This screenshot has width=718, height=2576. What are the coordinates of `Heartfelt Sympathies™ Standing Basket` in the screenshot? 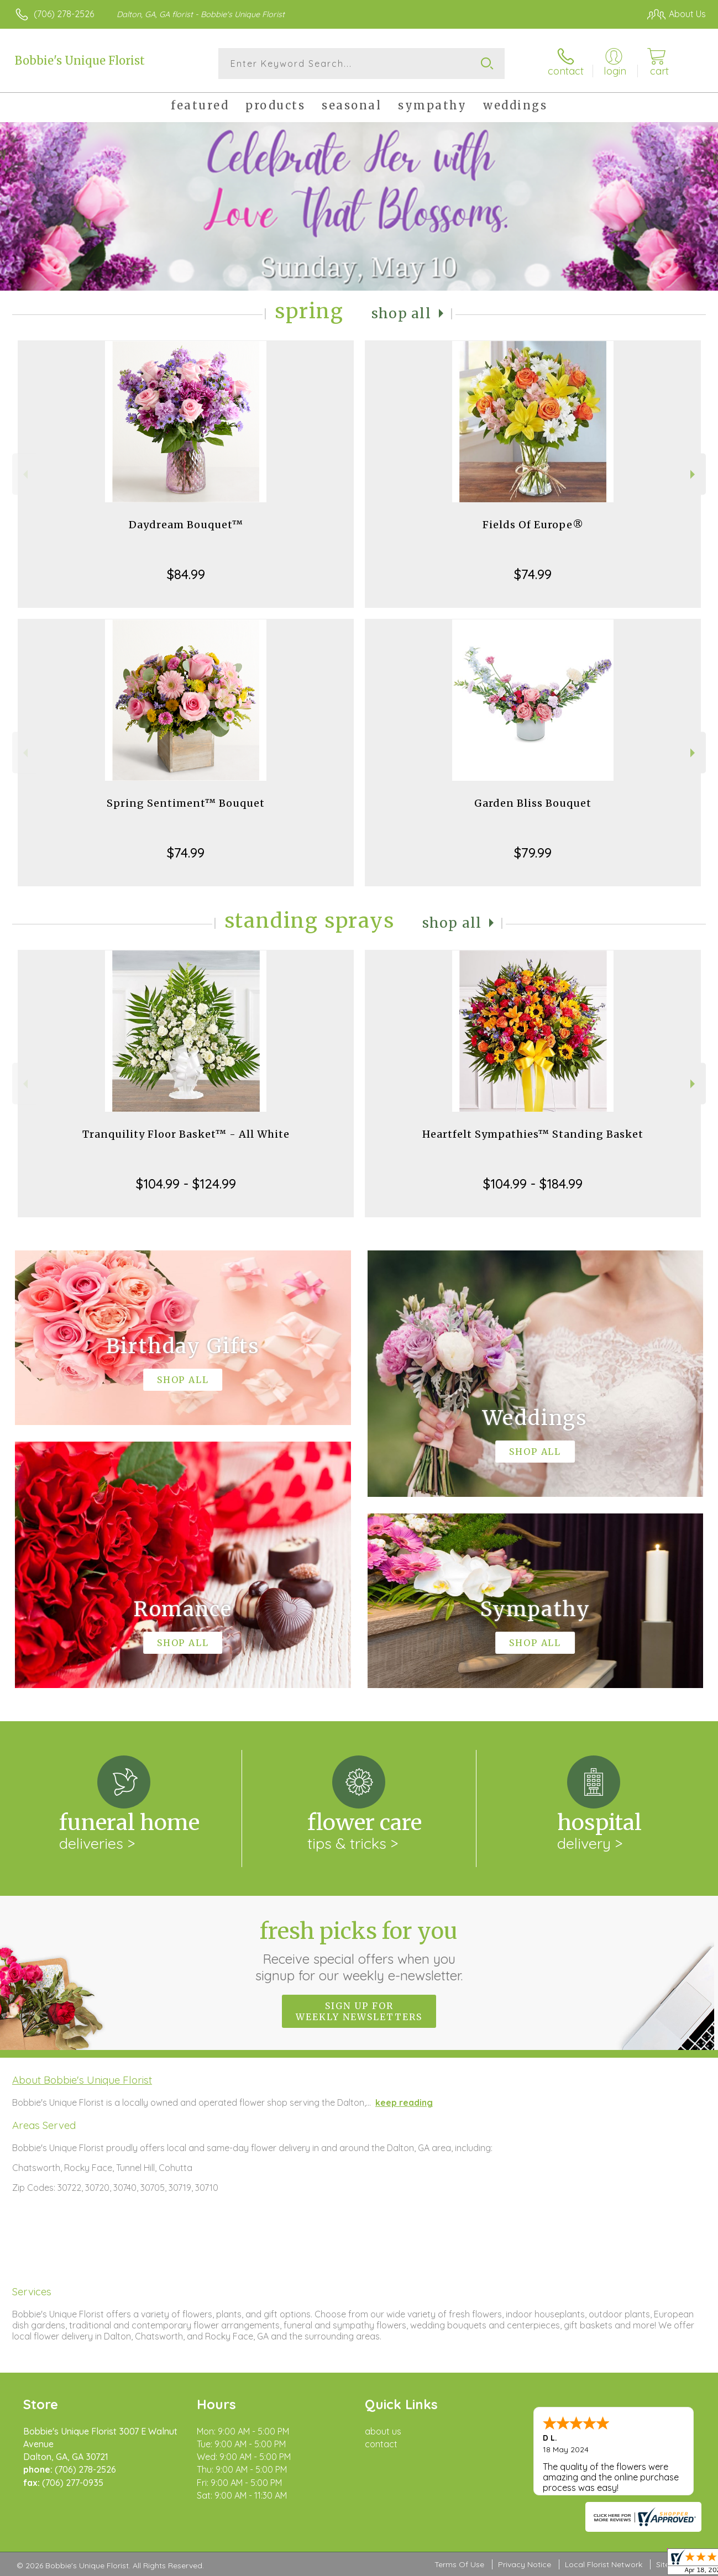 It's located at (532, 1134).